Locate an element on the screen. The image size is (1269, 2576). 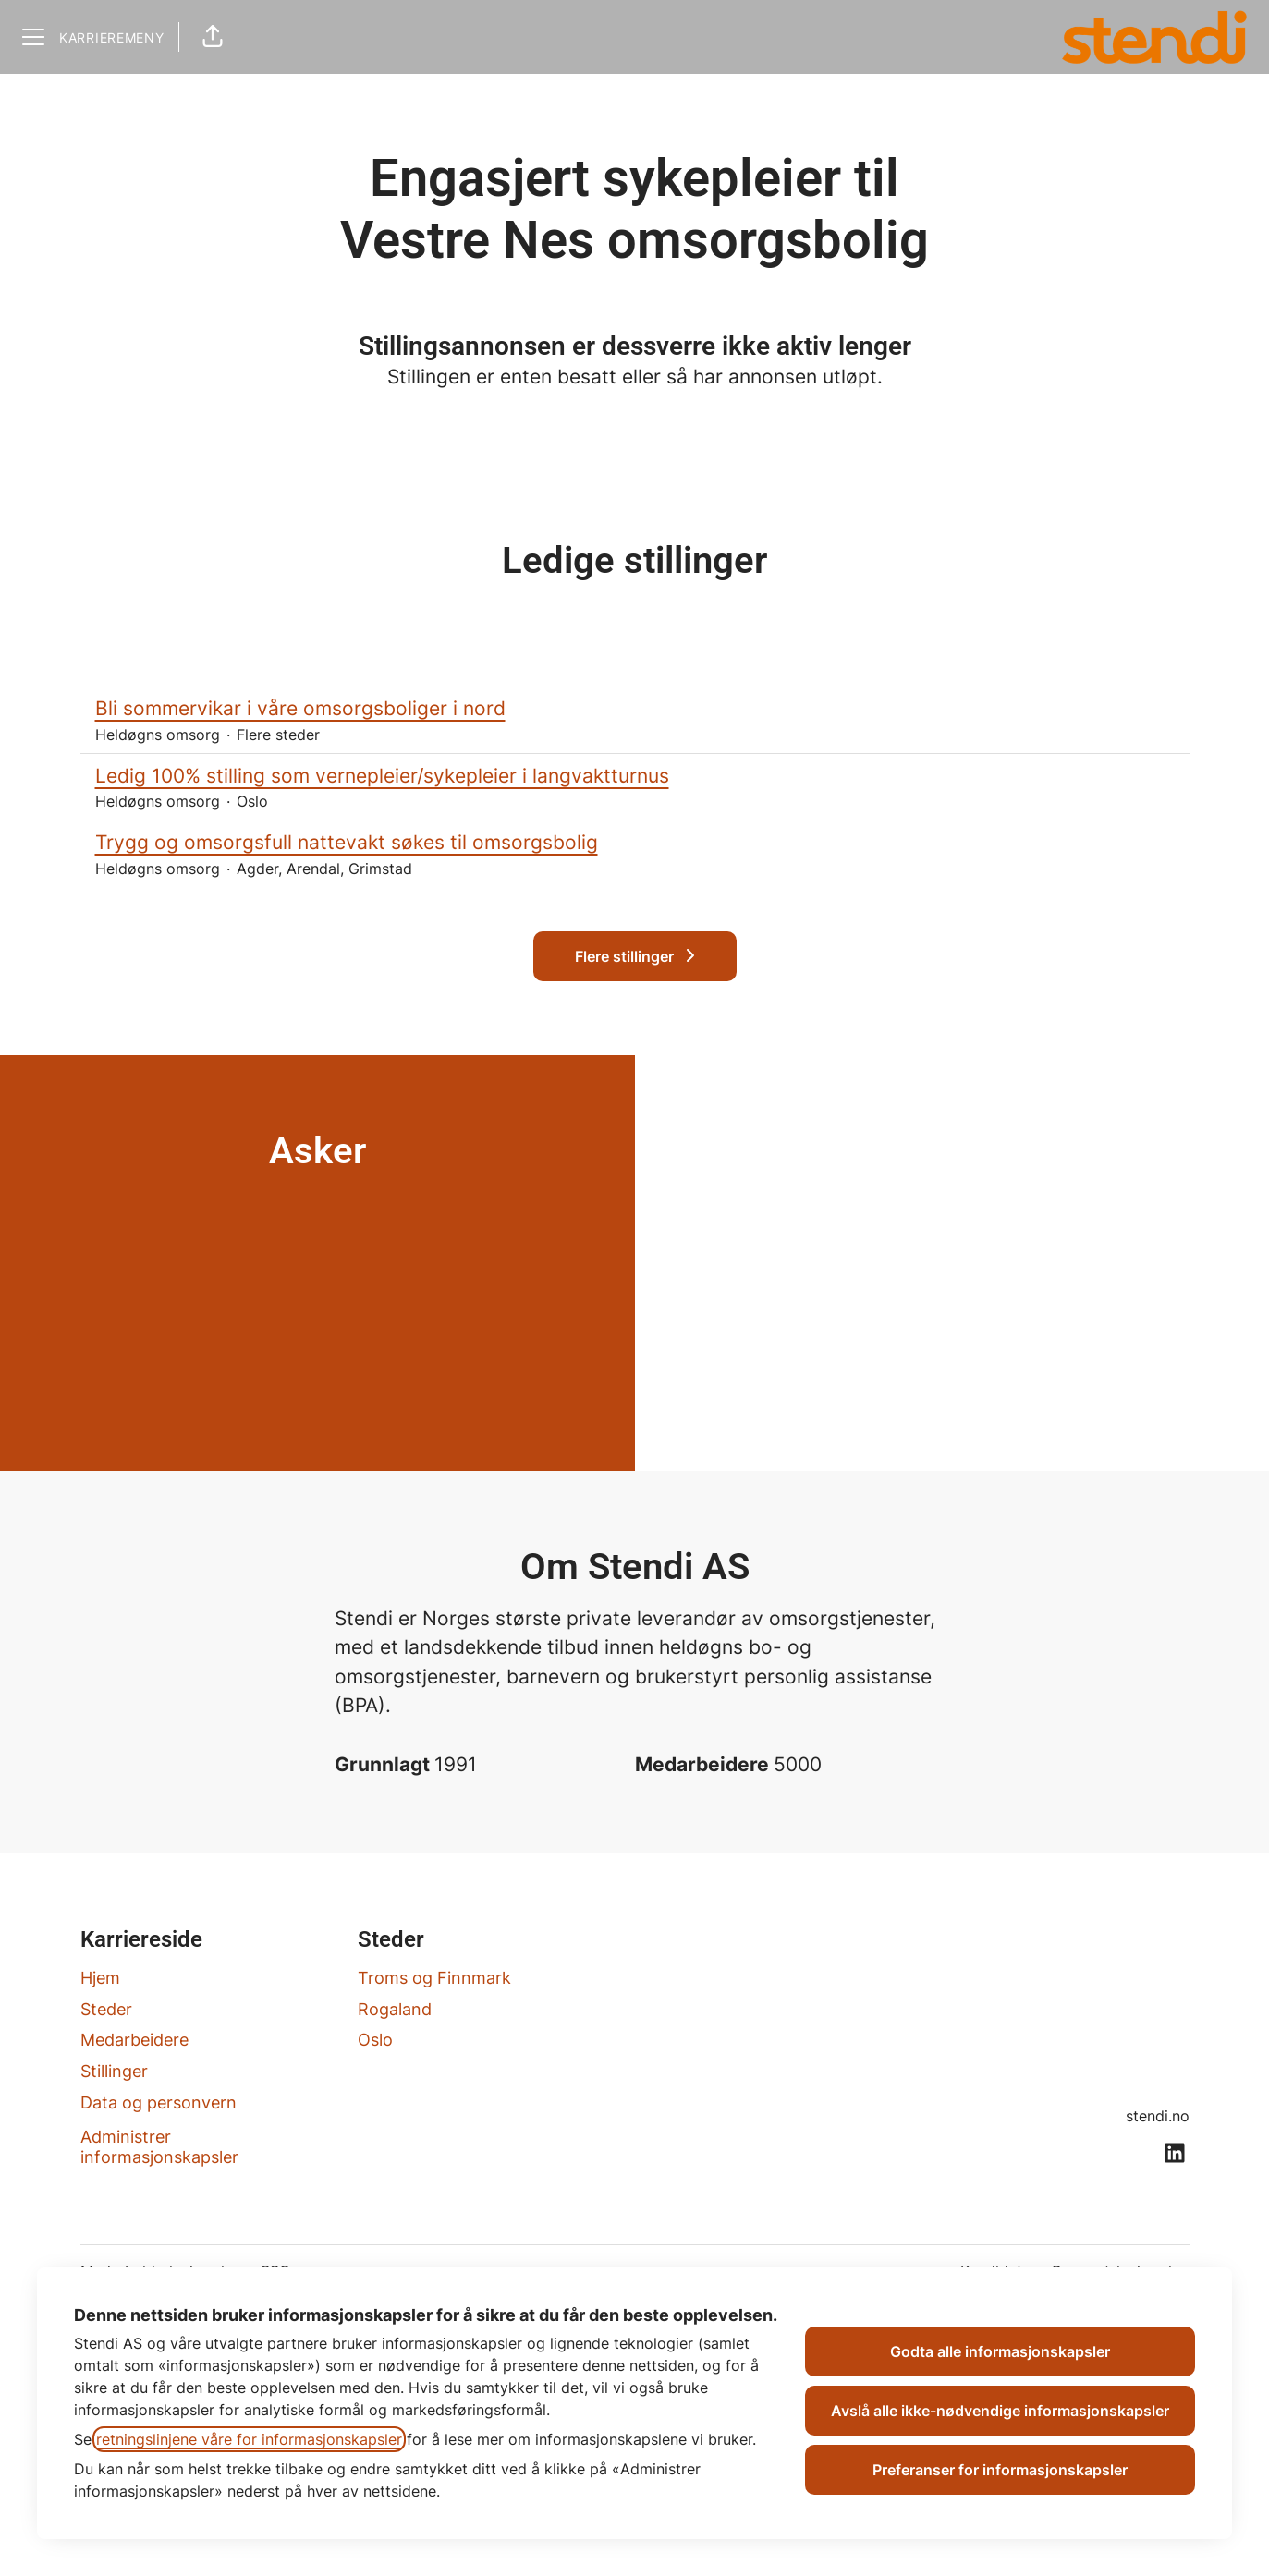
Ledig 100% stilling som vernepleier/sykepleier i langvaktturnus is located at coordinates (635, 776).